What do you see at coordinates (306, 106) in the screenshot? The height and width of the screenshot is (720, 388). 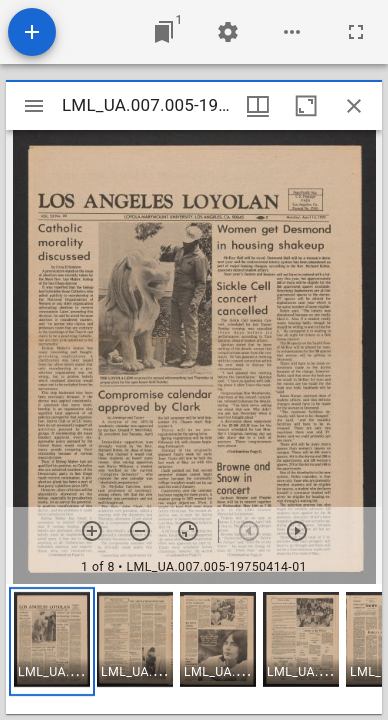 I see `[Maximize window]` at bounding box center [306, 106].